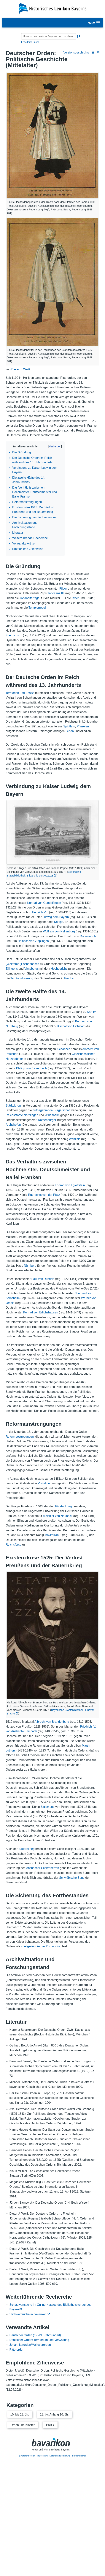  Describe the element at coordinates (12, 968) in the screenshot. I see `Ellingens` at that location.